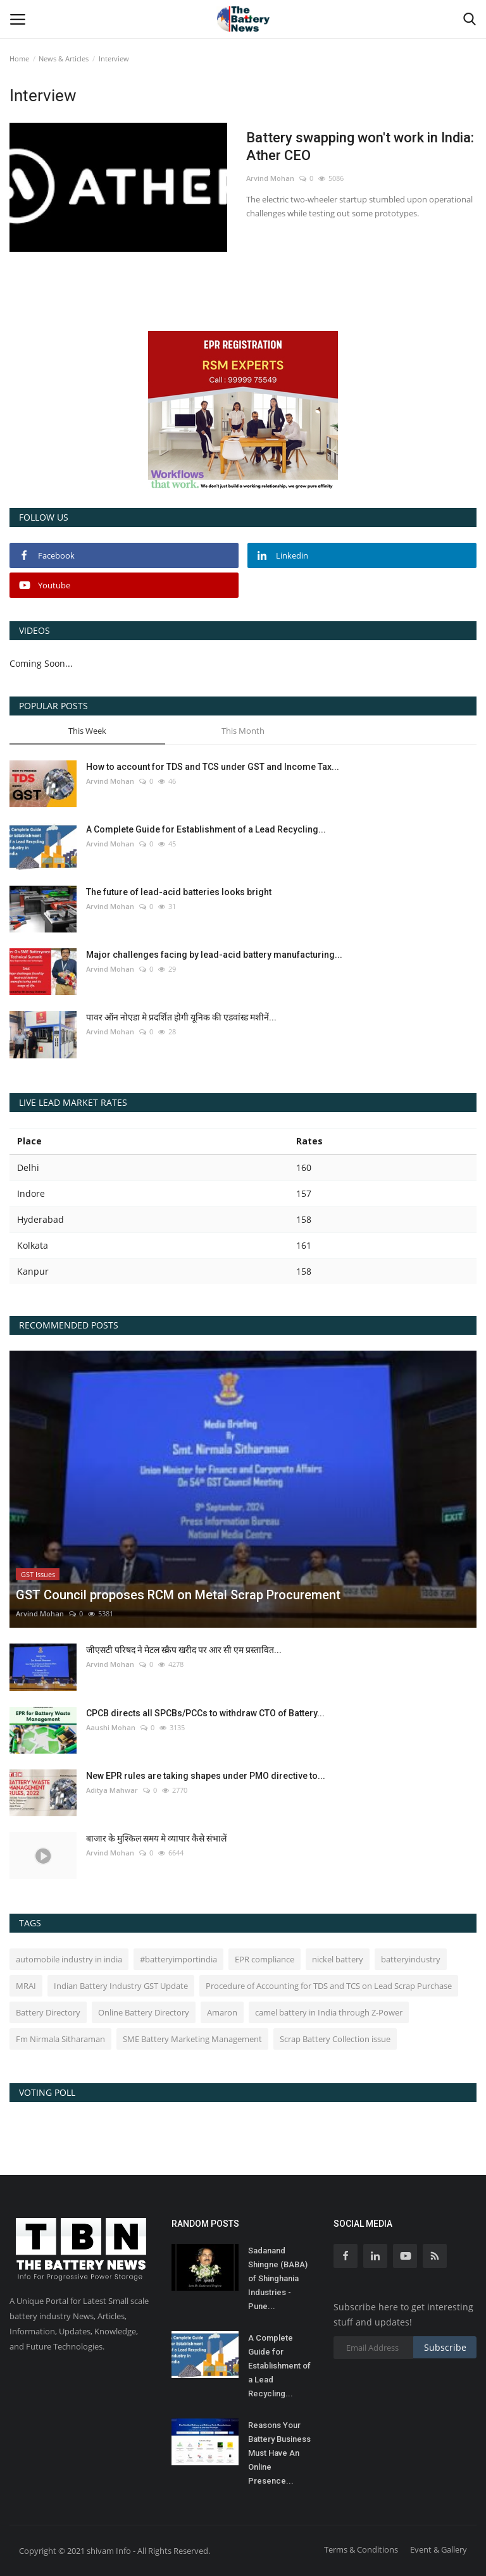 The height and width of the screenshot is (2576, 486). What do you see at coordinates (205, 1713) in the screenshot?
I see `CPCB directs all SPCBs/PCCs to withdraw CTO of Battery...` at bounding box center [205, 1713].